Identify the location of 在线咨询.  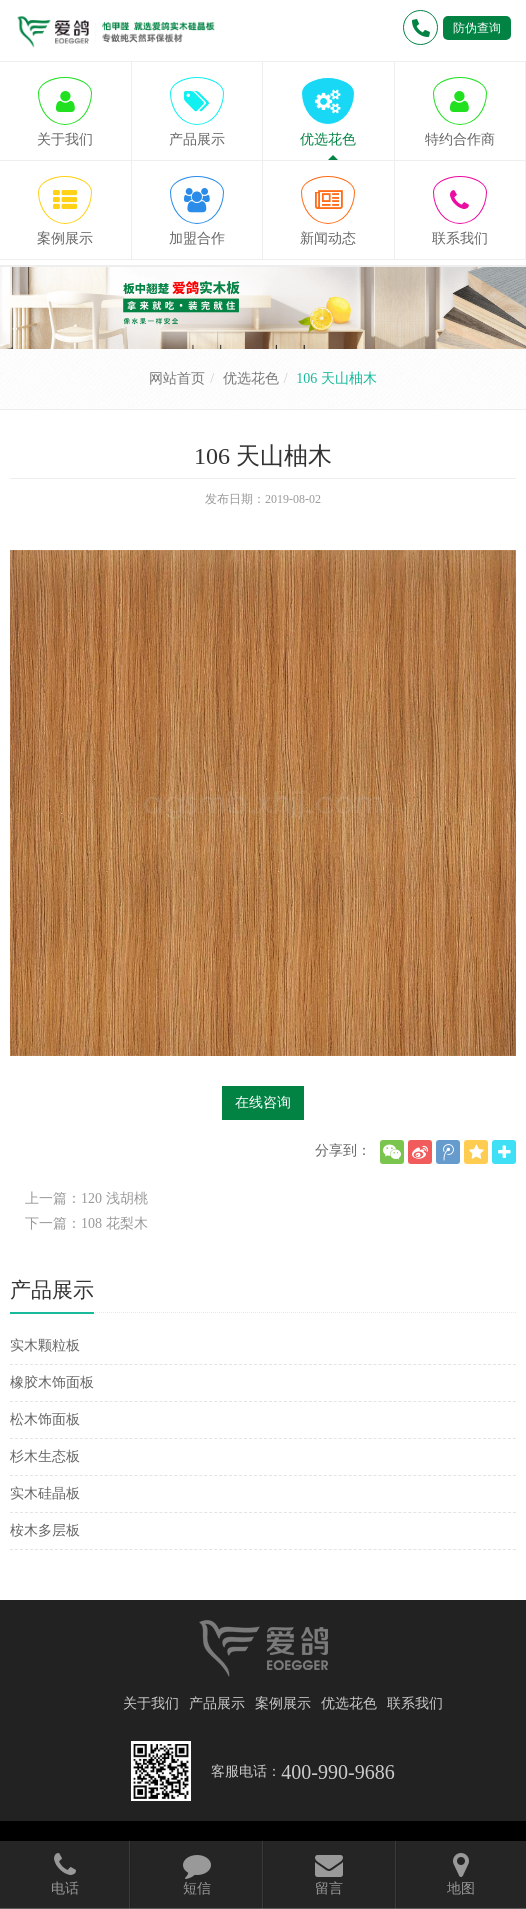
(263, 1102).